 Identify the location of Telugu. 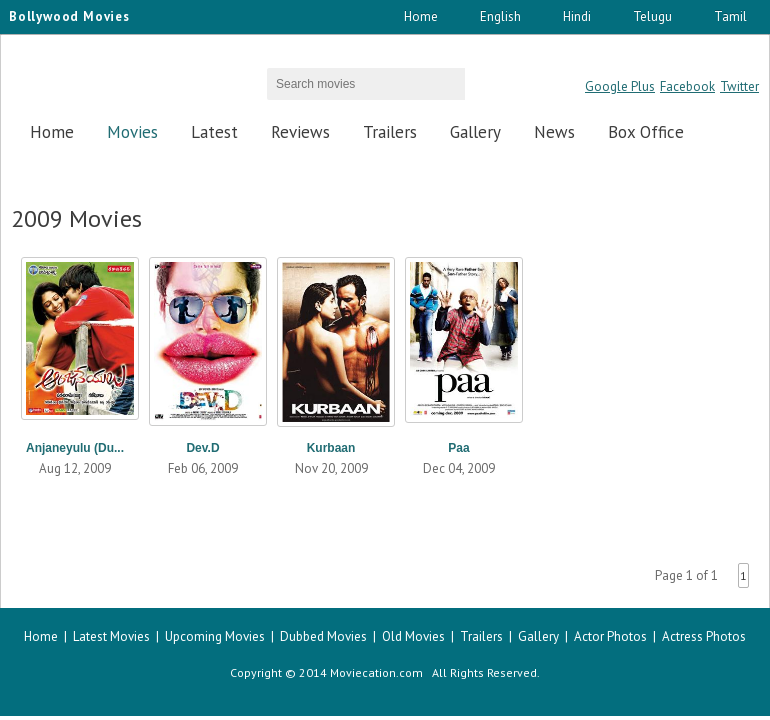
(652, 16).